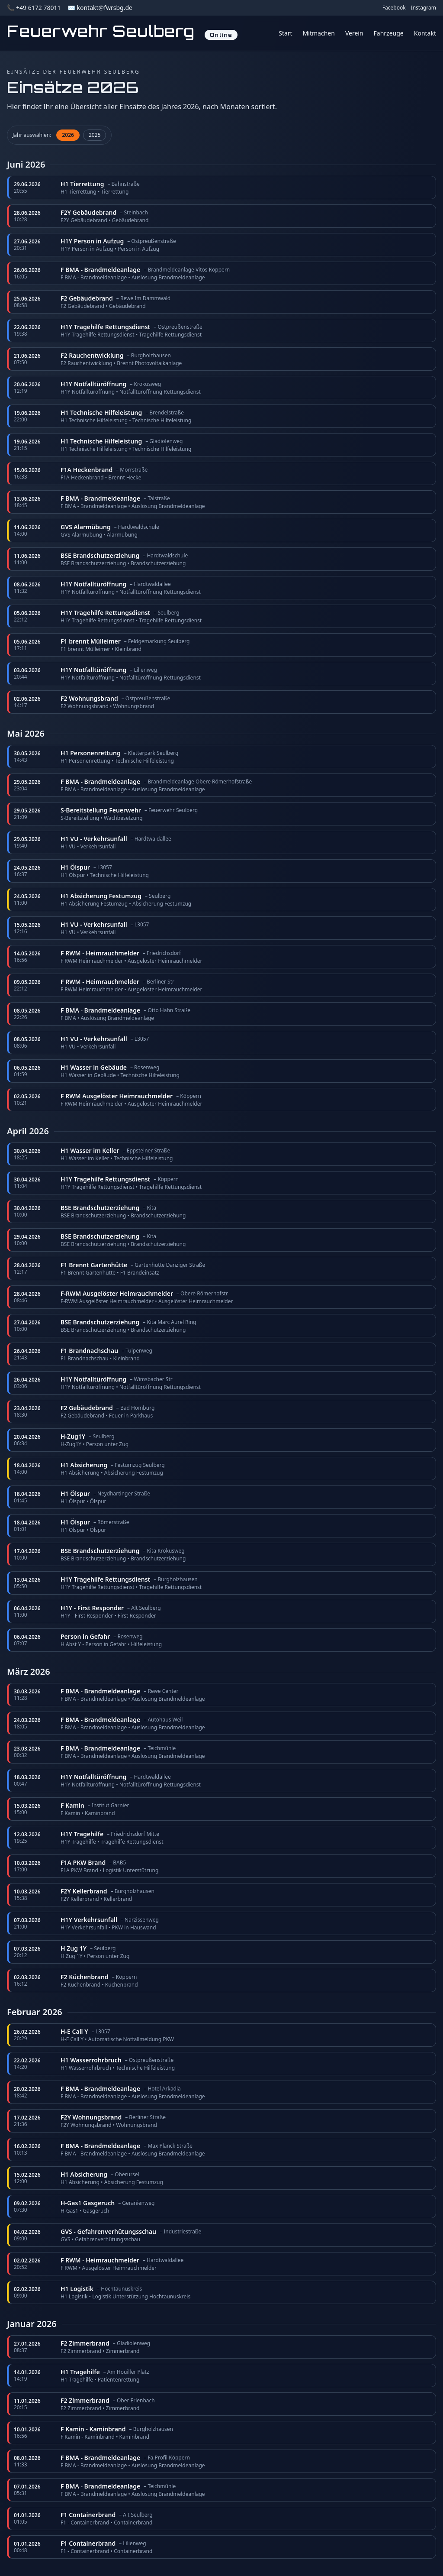 The image size is (443, 2576). I want to click on 2026, so click(68, 135).